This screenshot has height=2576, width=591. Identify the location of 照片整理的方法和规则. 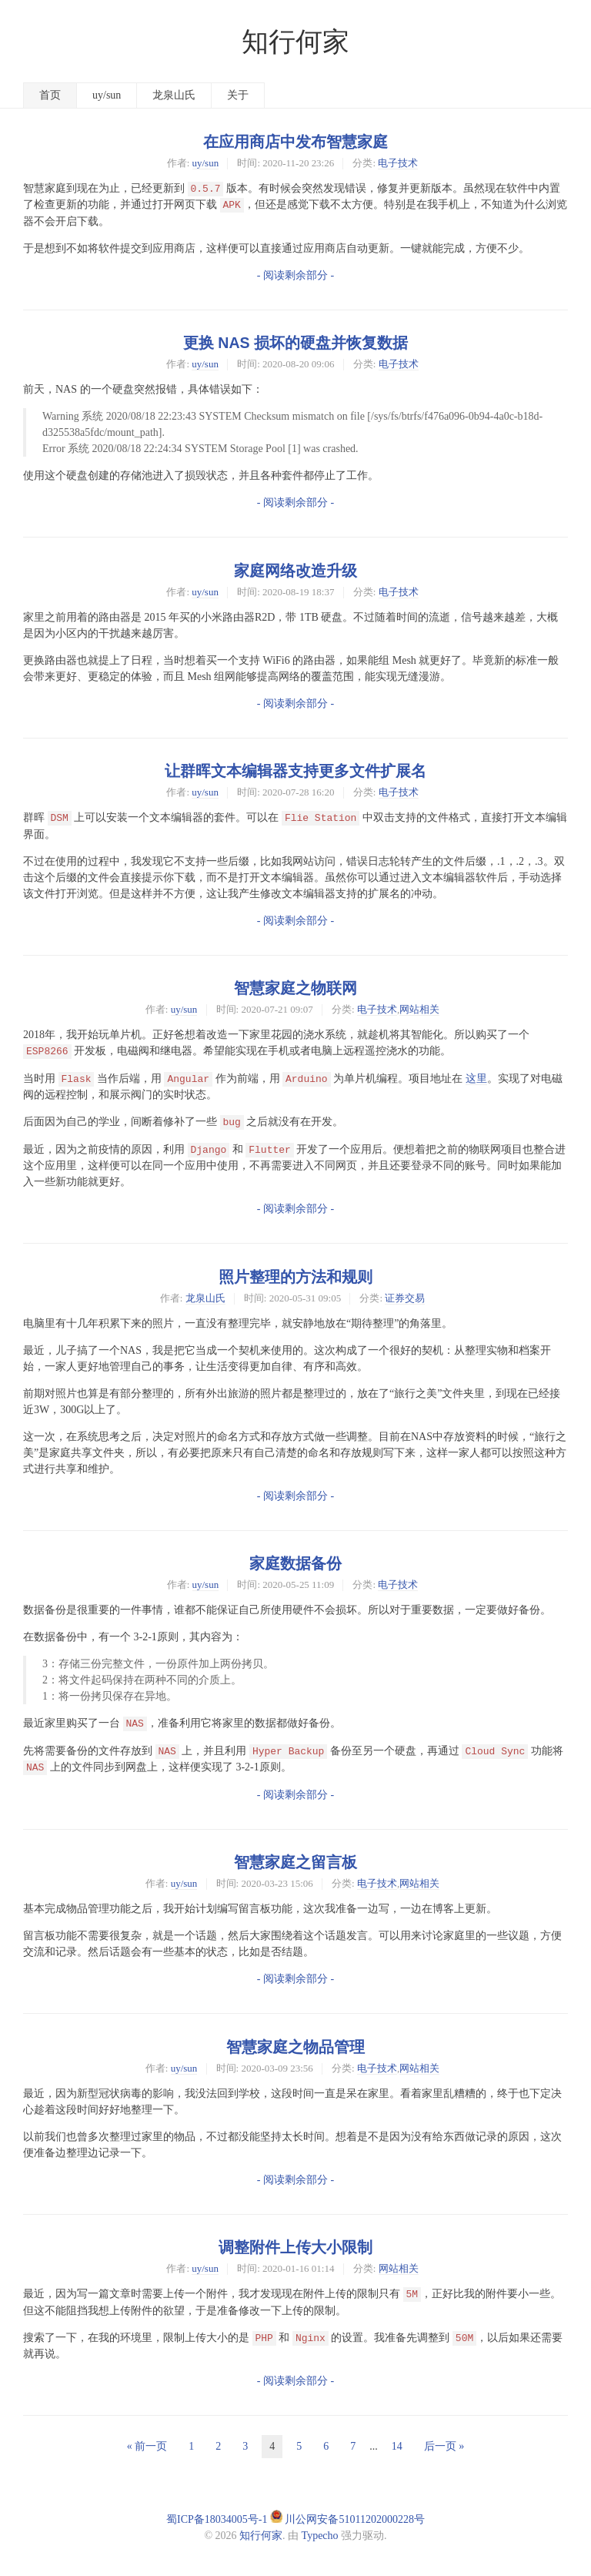
(295, 1276).